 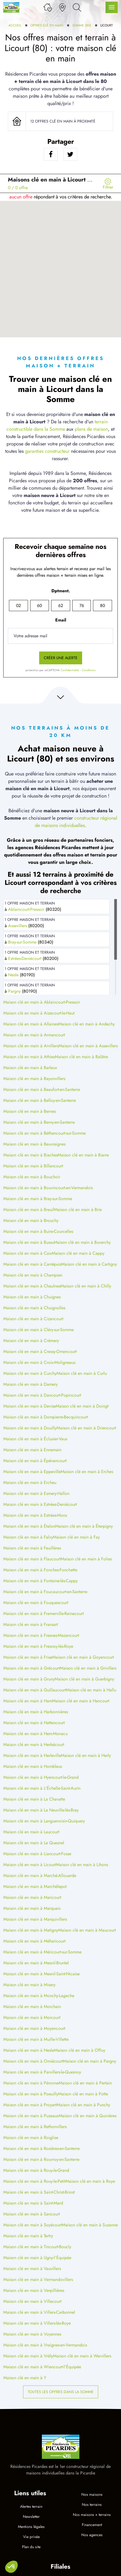 I want to click on Maison clé en main à Voyennes, so click(x=32, y=2334).